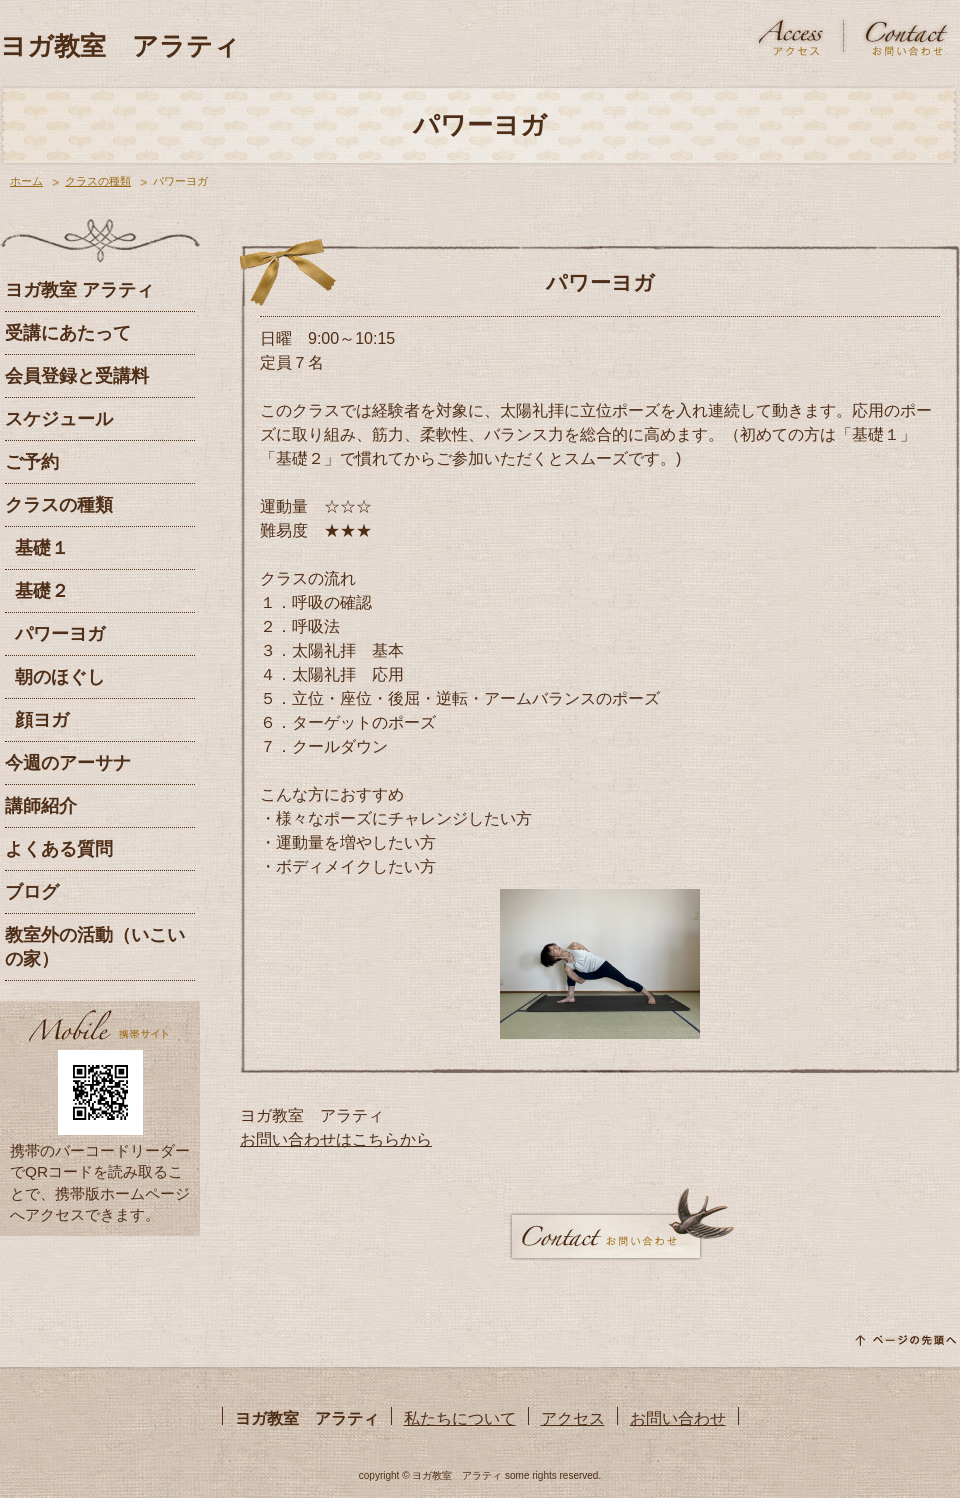 The width and height of the screenshot is (960, 1498). What do you see at coordinates (120, 46) in the screenshot?
I see `ヨガ教室 アラティ` at bounding box center [120, 46].